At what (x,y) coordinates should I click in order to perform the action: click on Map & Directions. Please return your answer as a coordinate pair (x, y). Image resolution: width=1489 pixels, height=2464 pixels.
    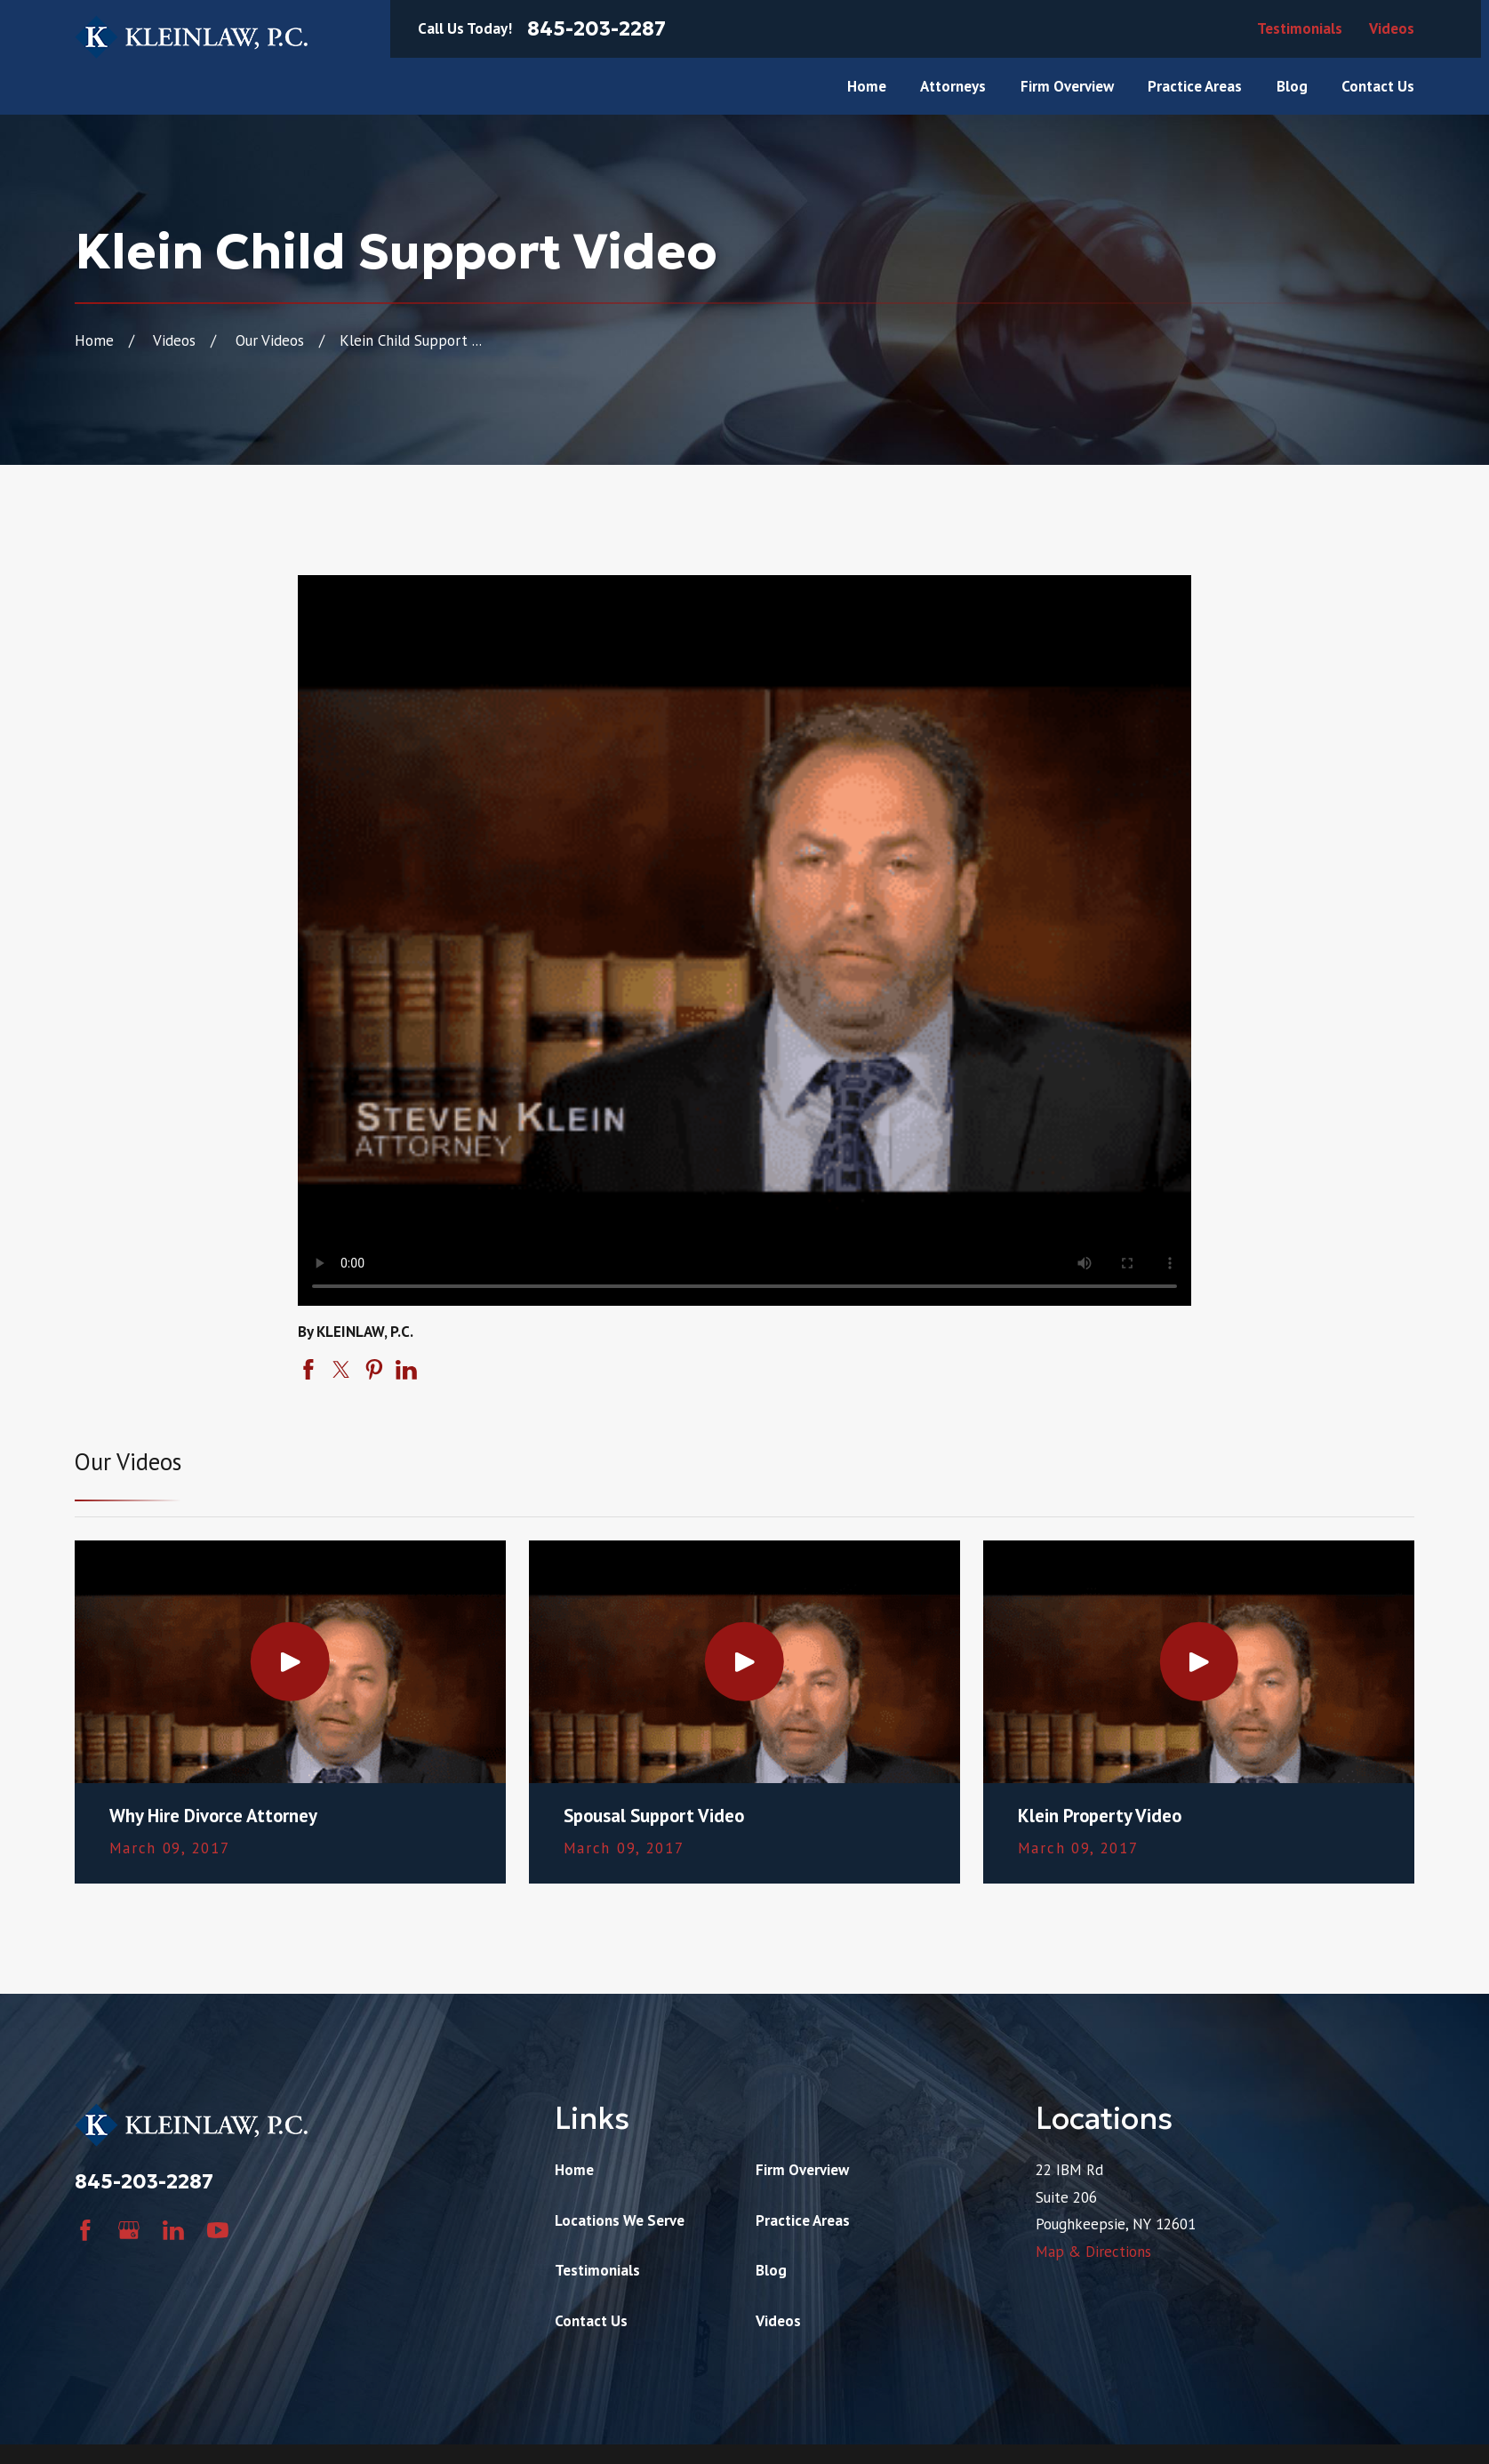
    Looking at the image, I should click on (1093, 2251).